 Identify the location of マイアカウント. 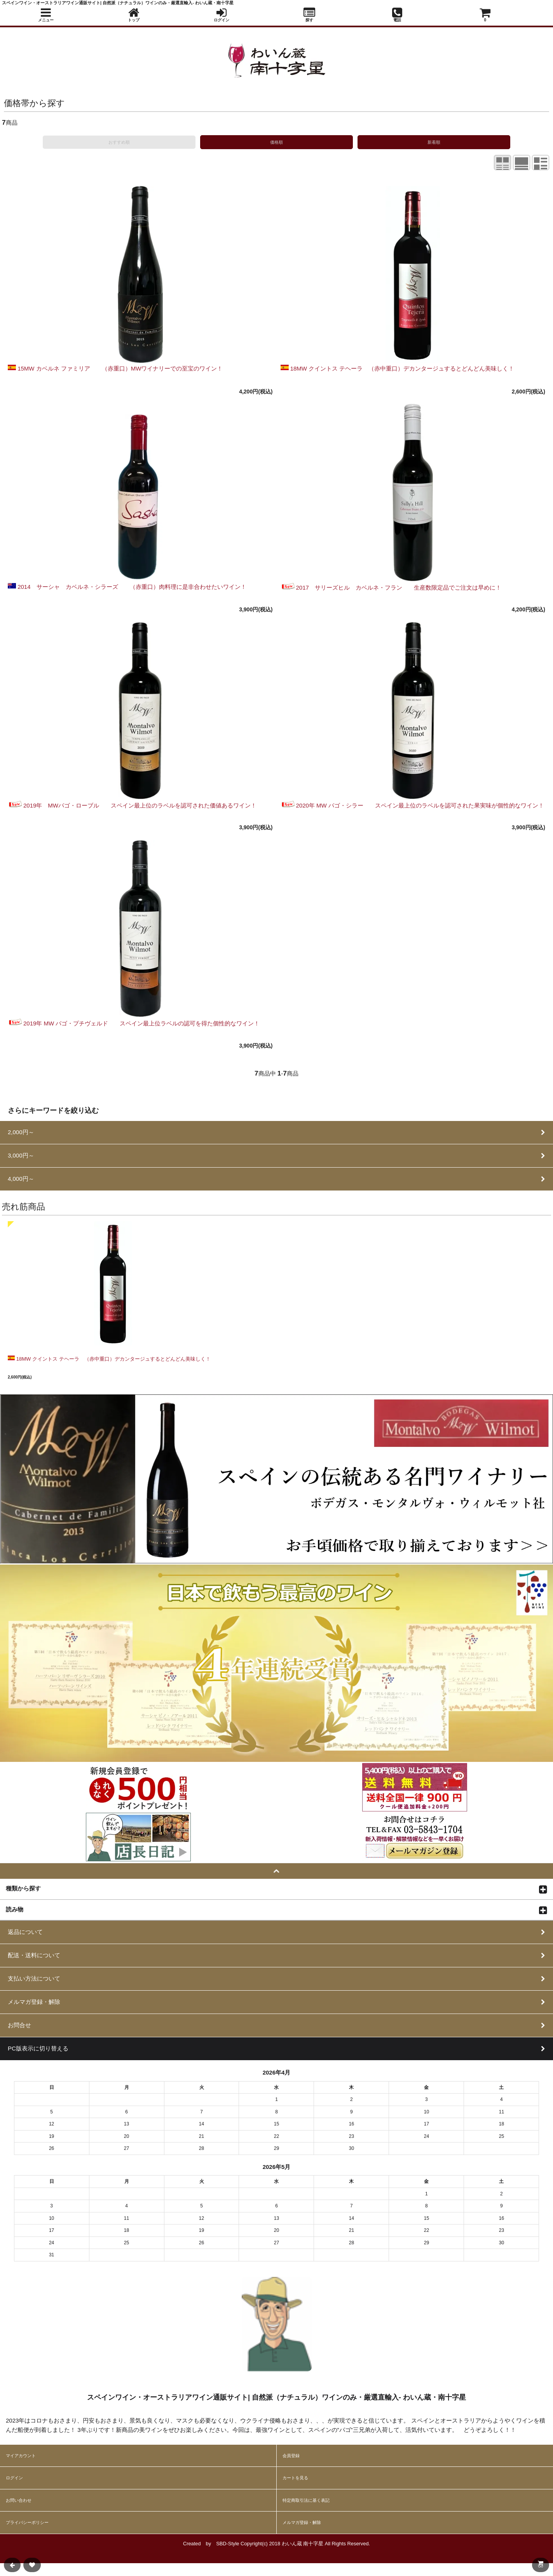
(21, 2455).